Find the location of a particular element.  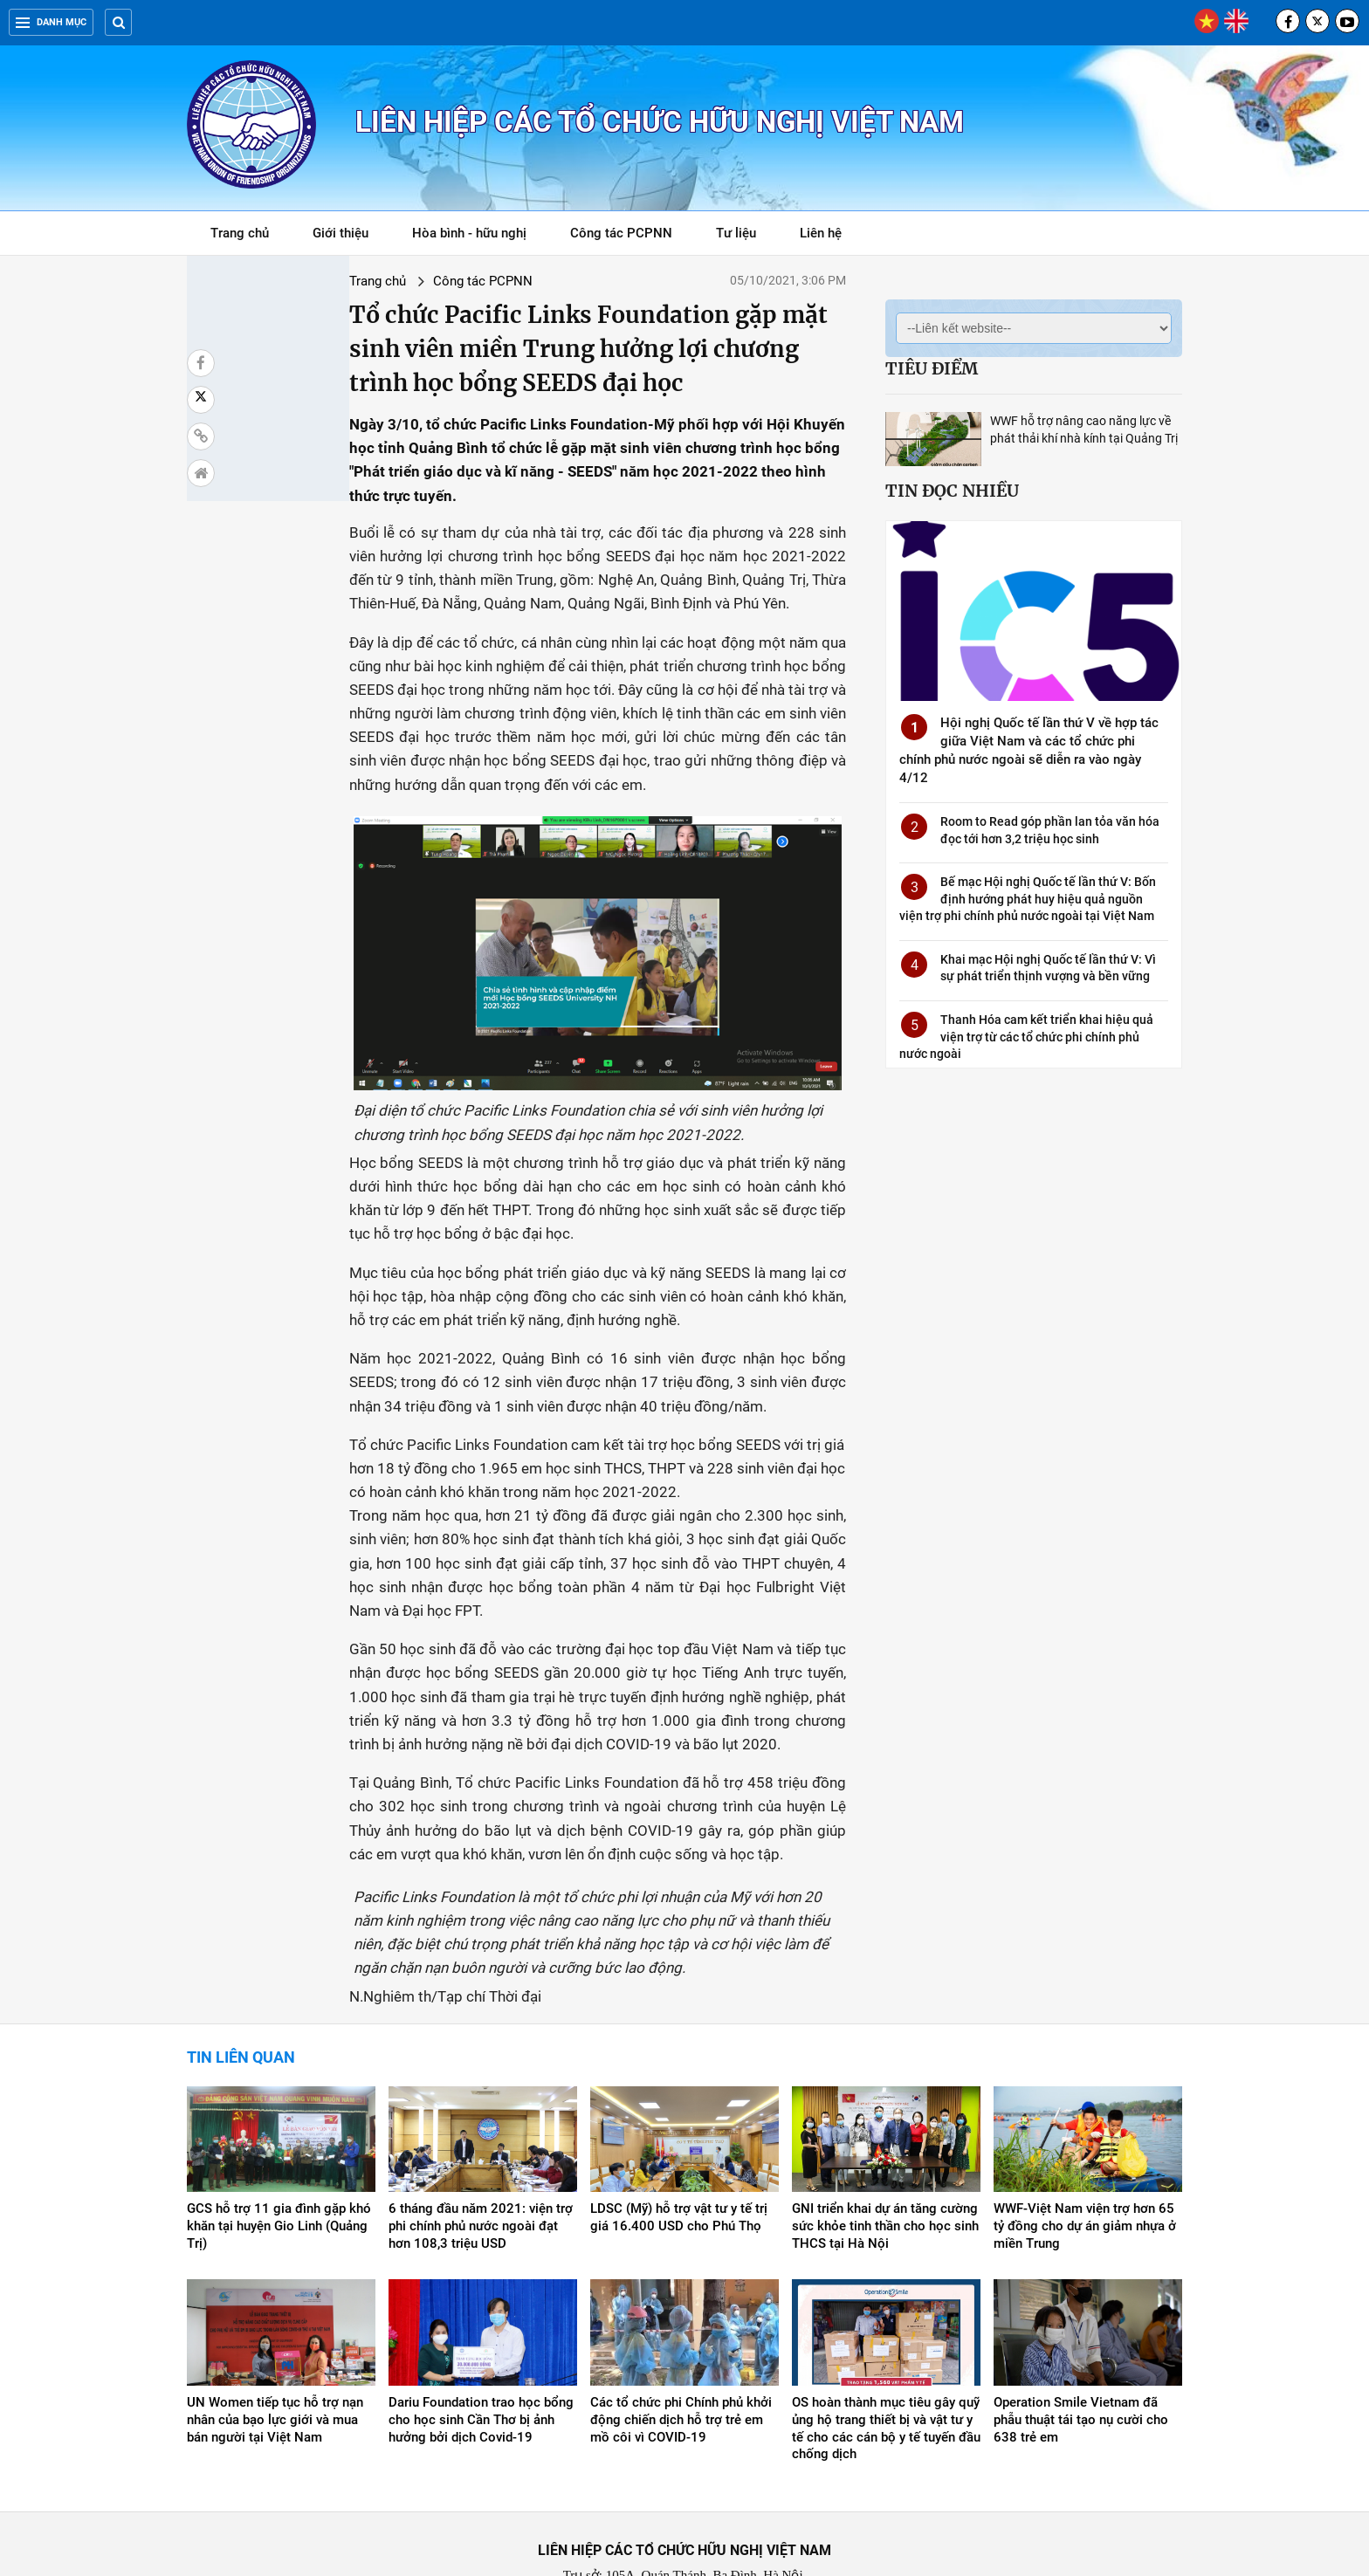

Liên hệ is located at coordinates (821, 233).